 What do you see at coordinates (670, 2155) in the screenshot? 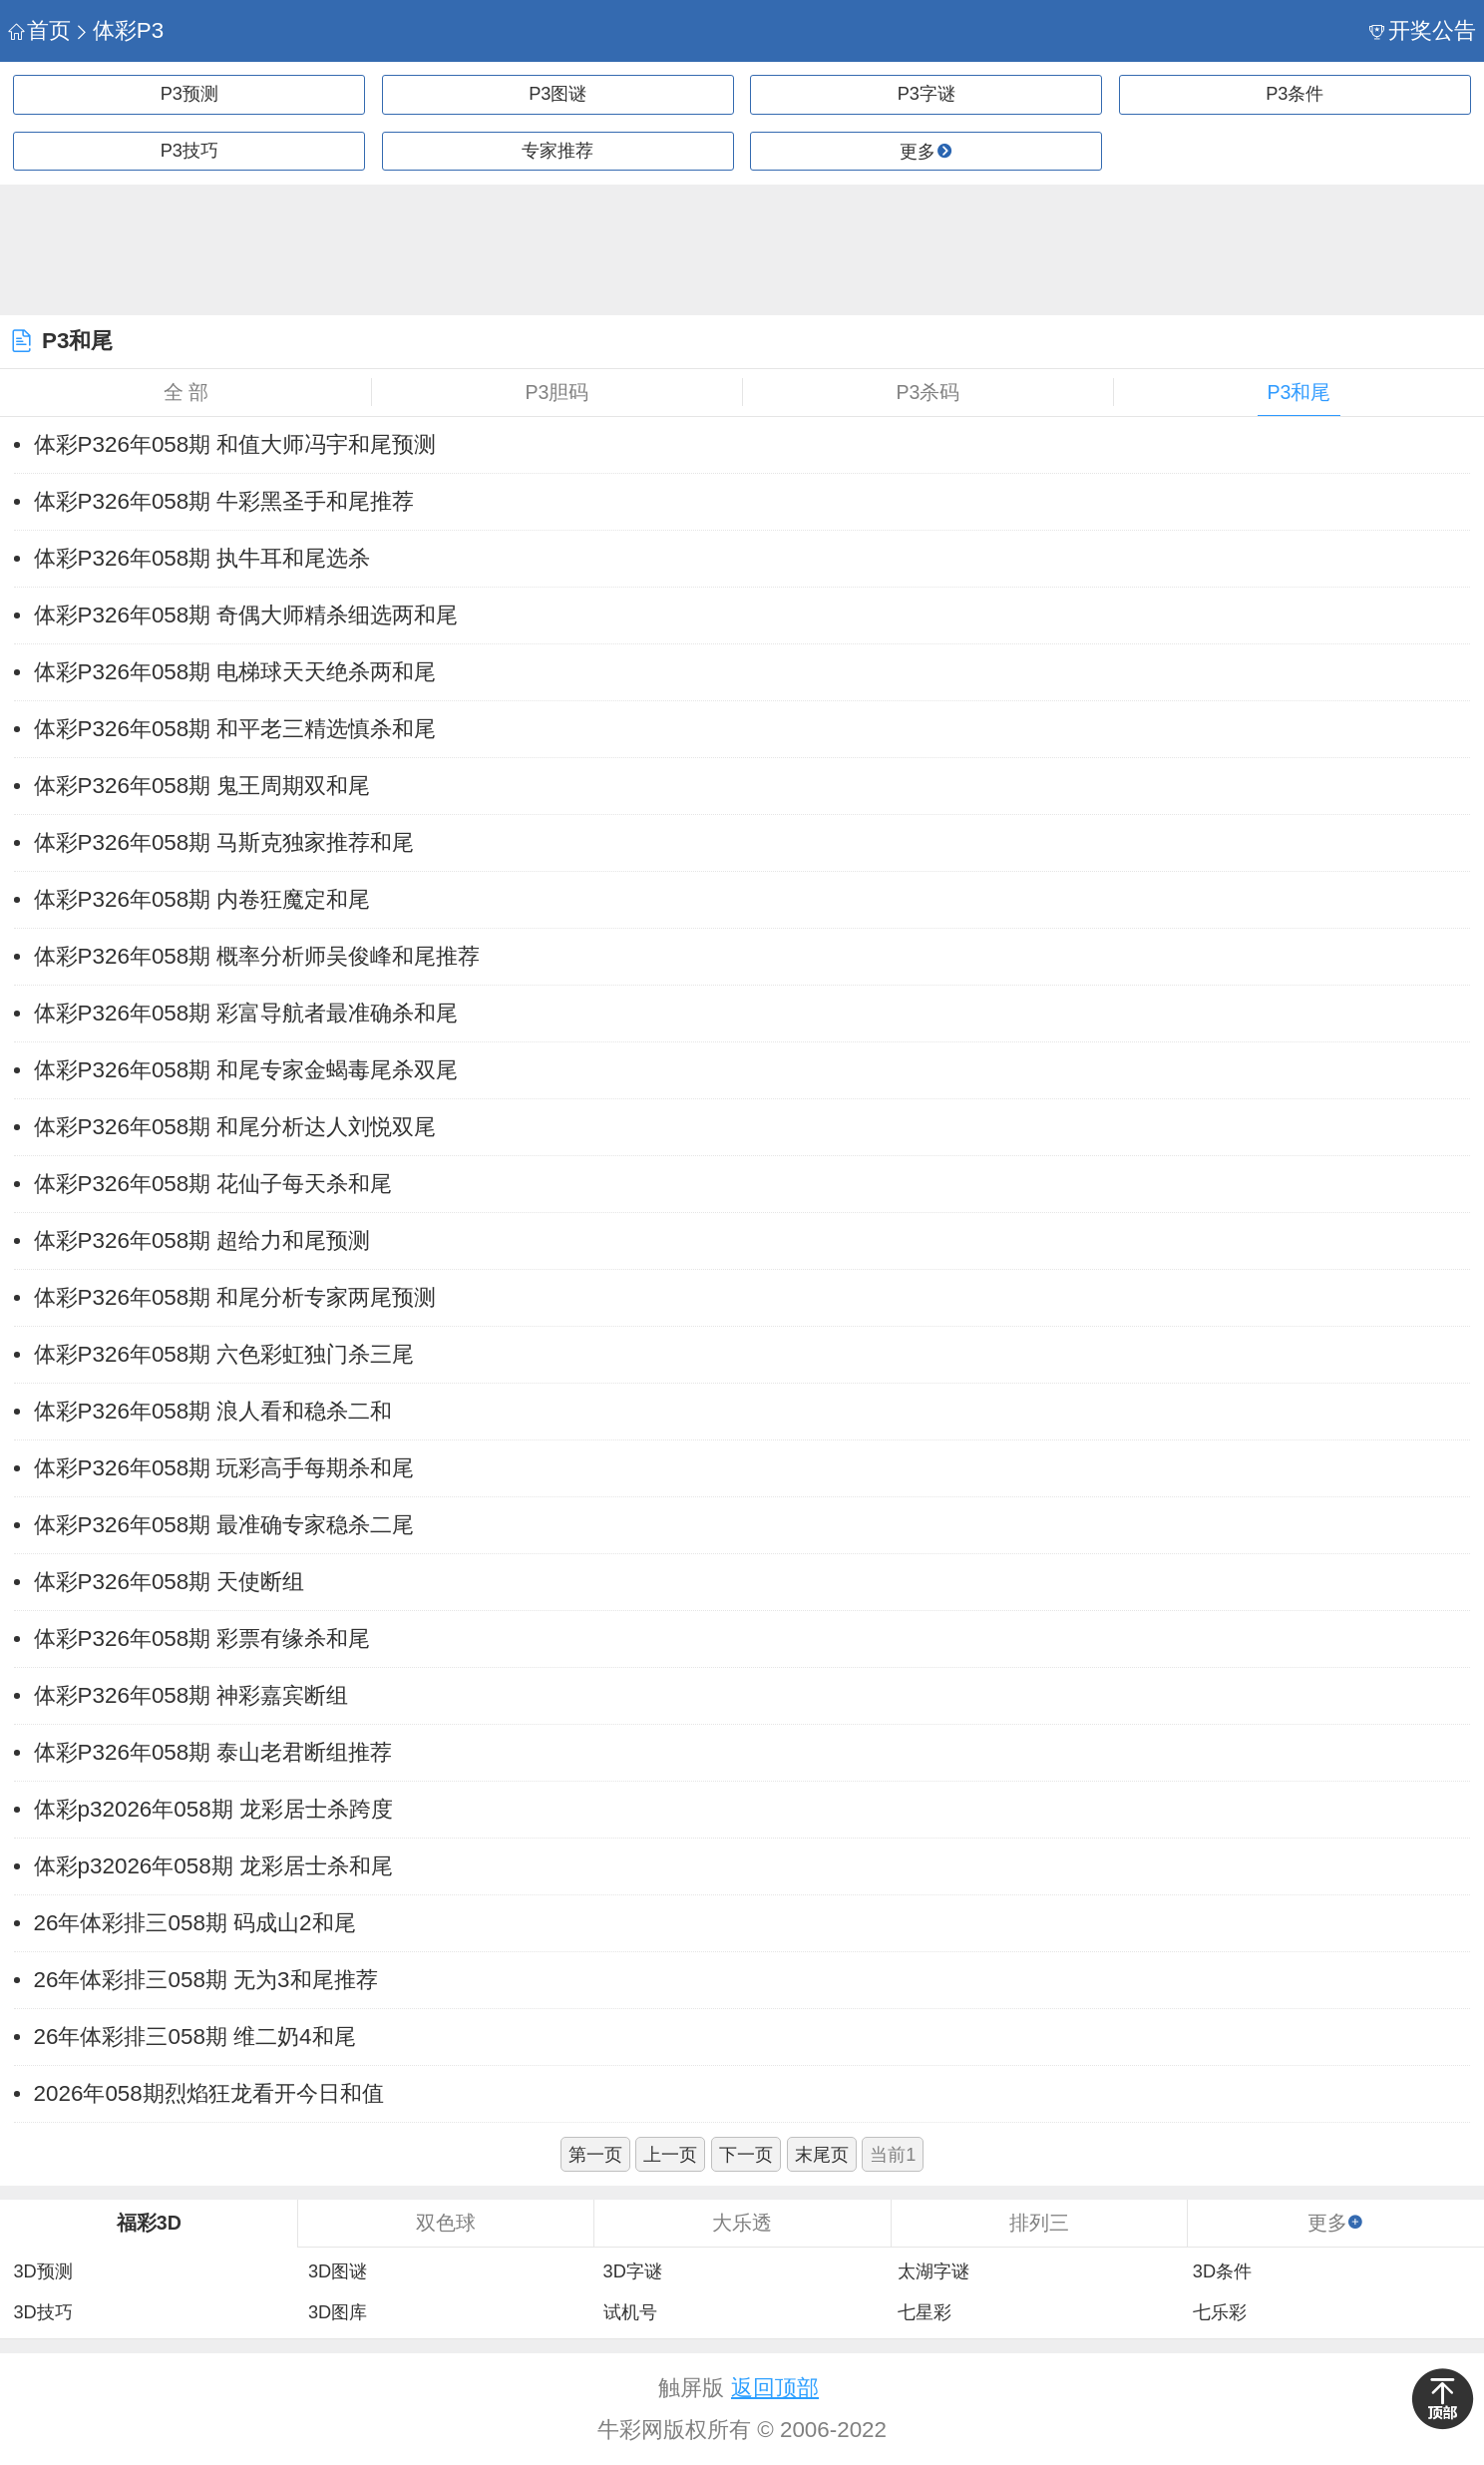
I see `上一页` at bounding box center [670, 2155].